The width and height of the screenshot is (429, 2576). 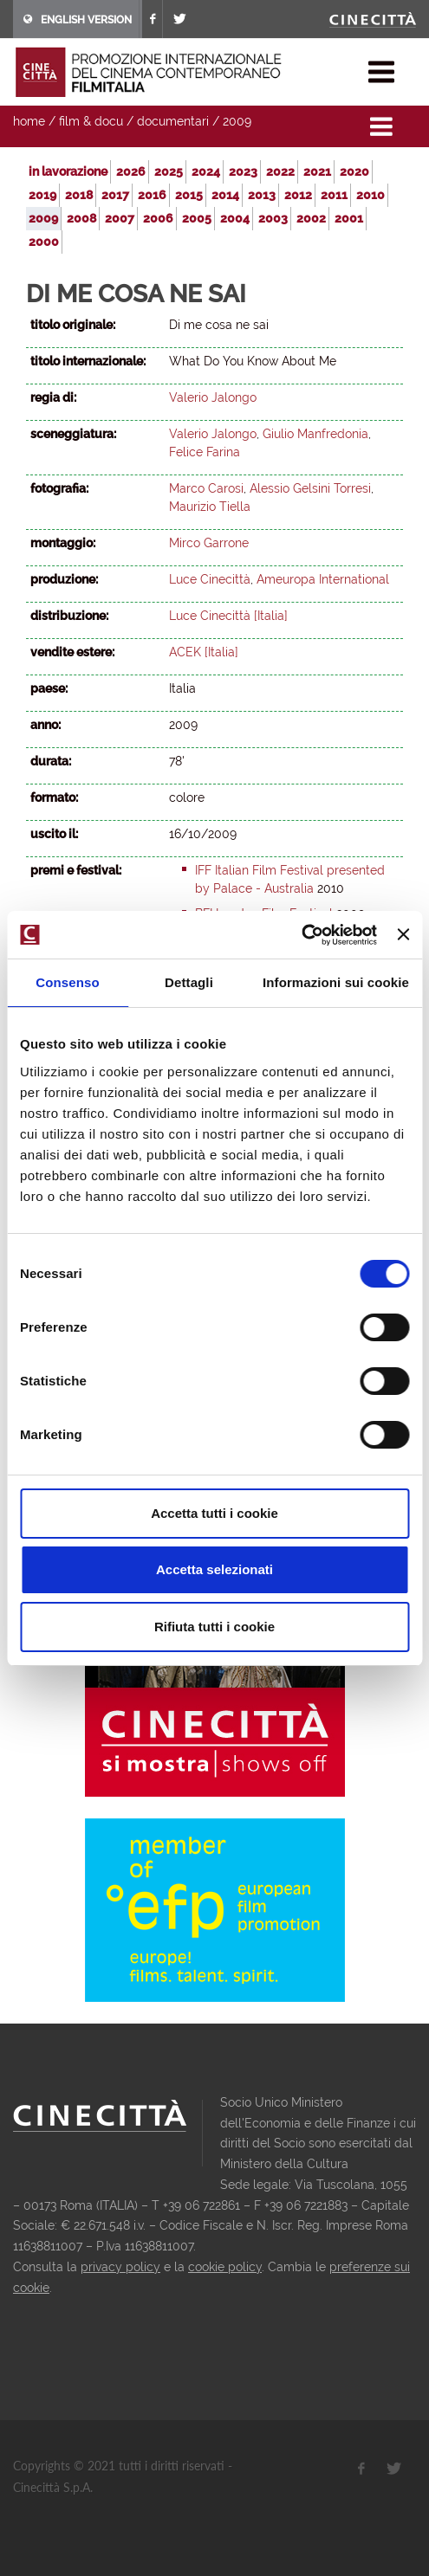 I want to click on Valerio Jalongo, so click(x=213, y=397).